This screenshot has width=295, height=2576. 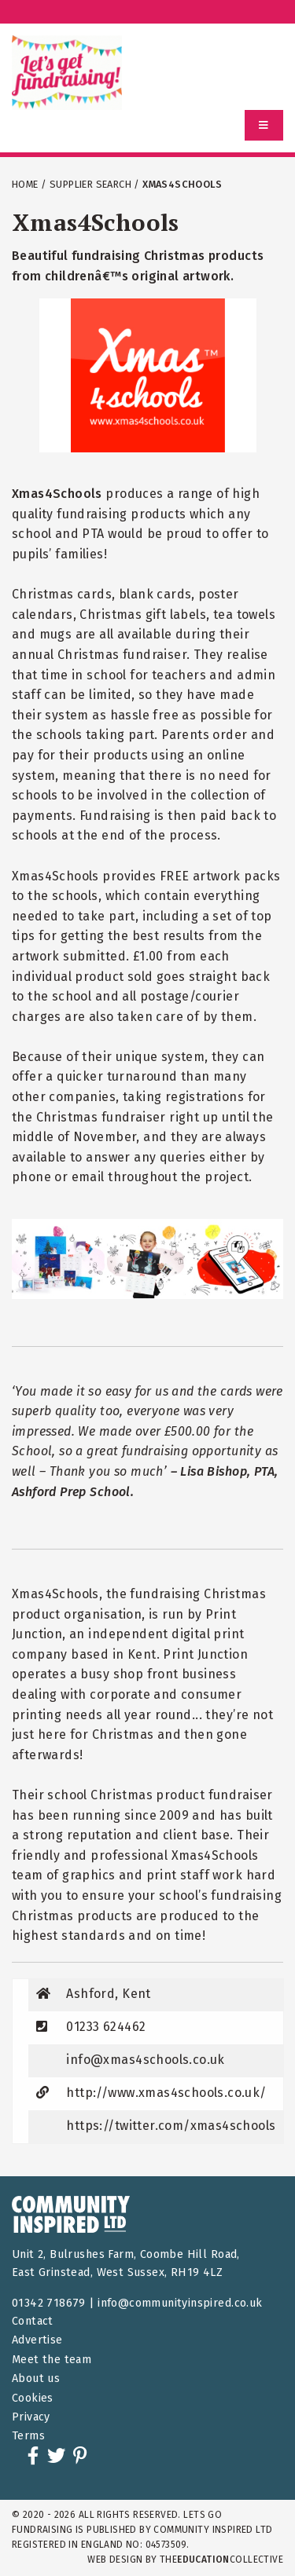 I want to click on Cookies, so click(x=32, y=2398).